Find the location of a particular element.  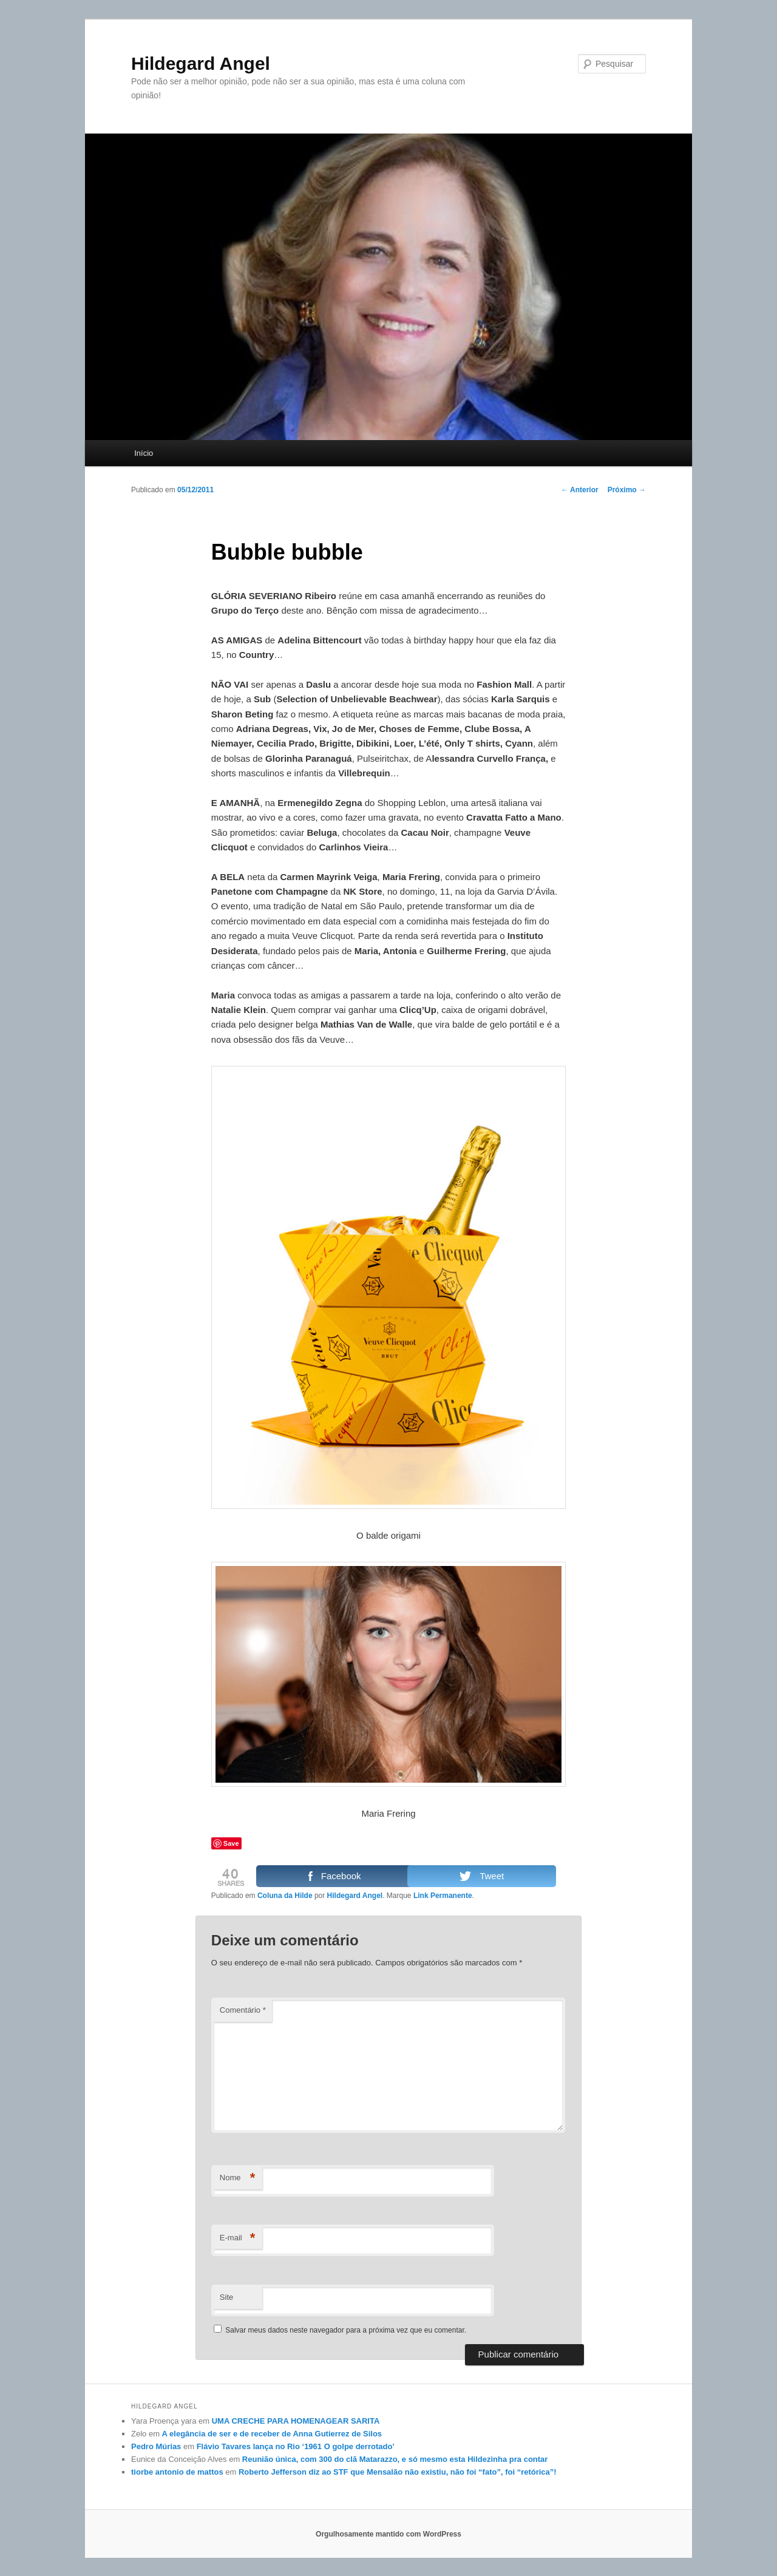

Hildegard Angel is located at coordinates (200, 63).